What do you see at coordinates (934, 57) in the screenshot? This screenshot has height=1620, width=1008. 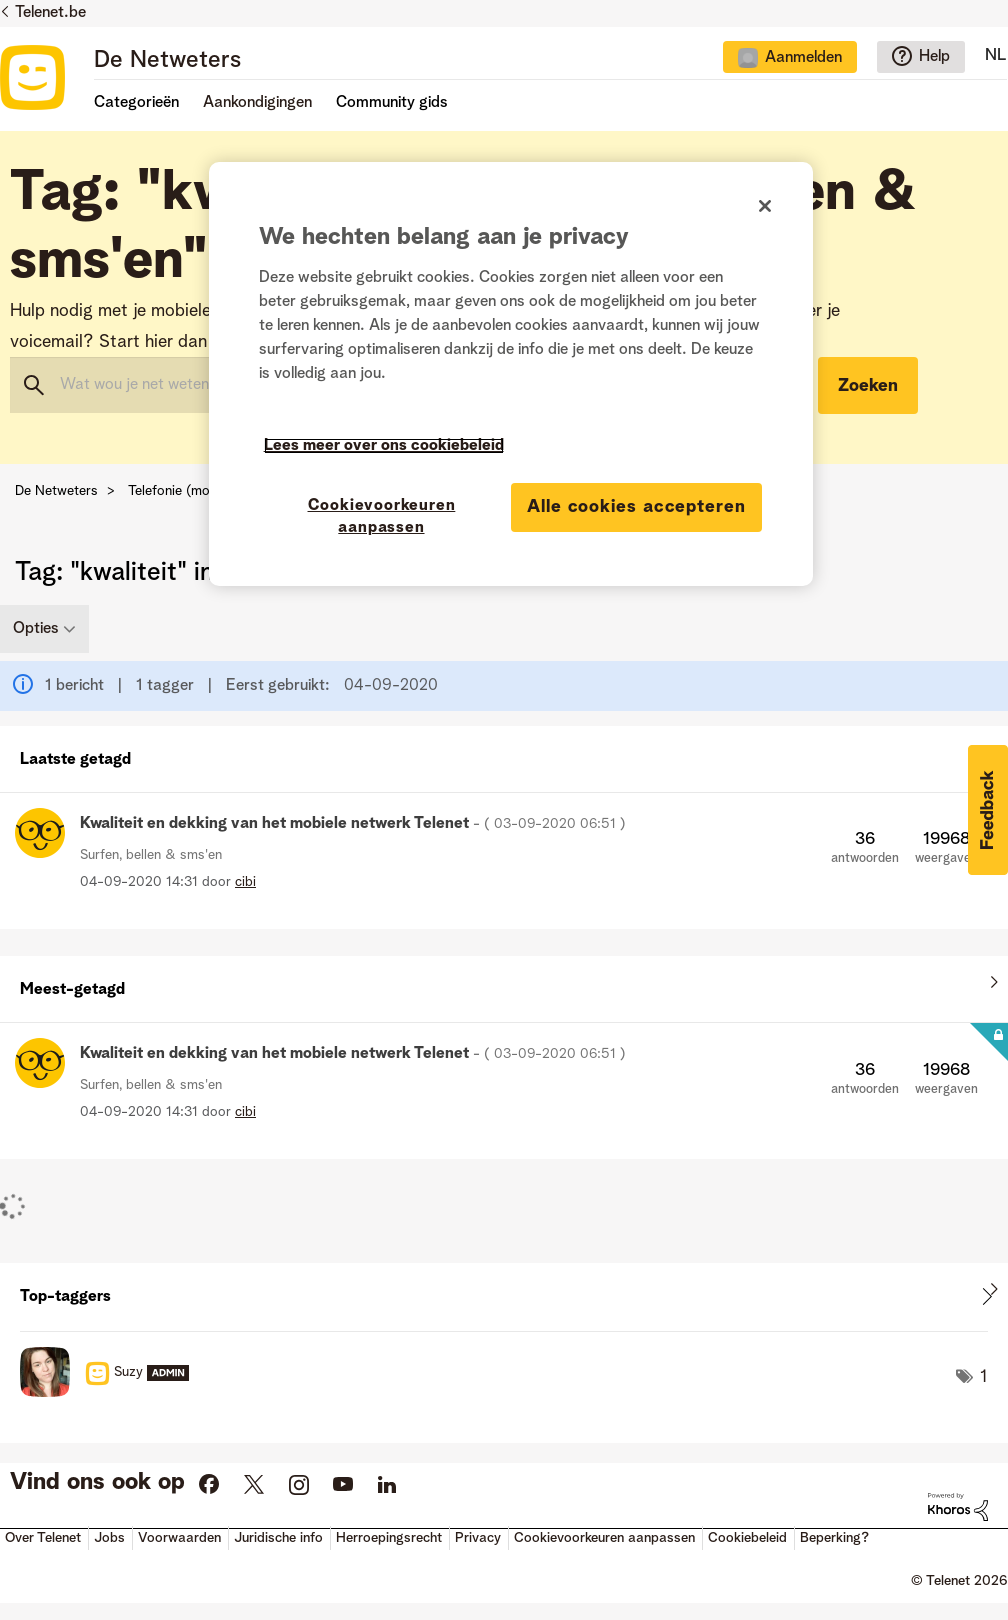 I see `Help` at bounding box center [934, 57].